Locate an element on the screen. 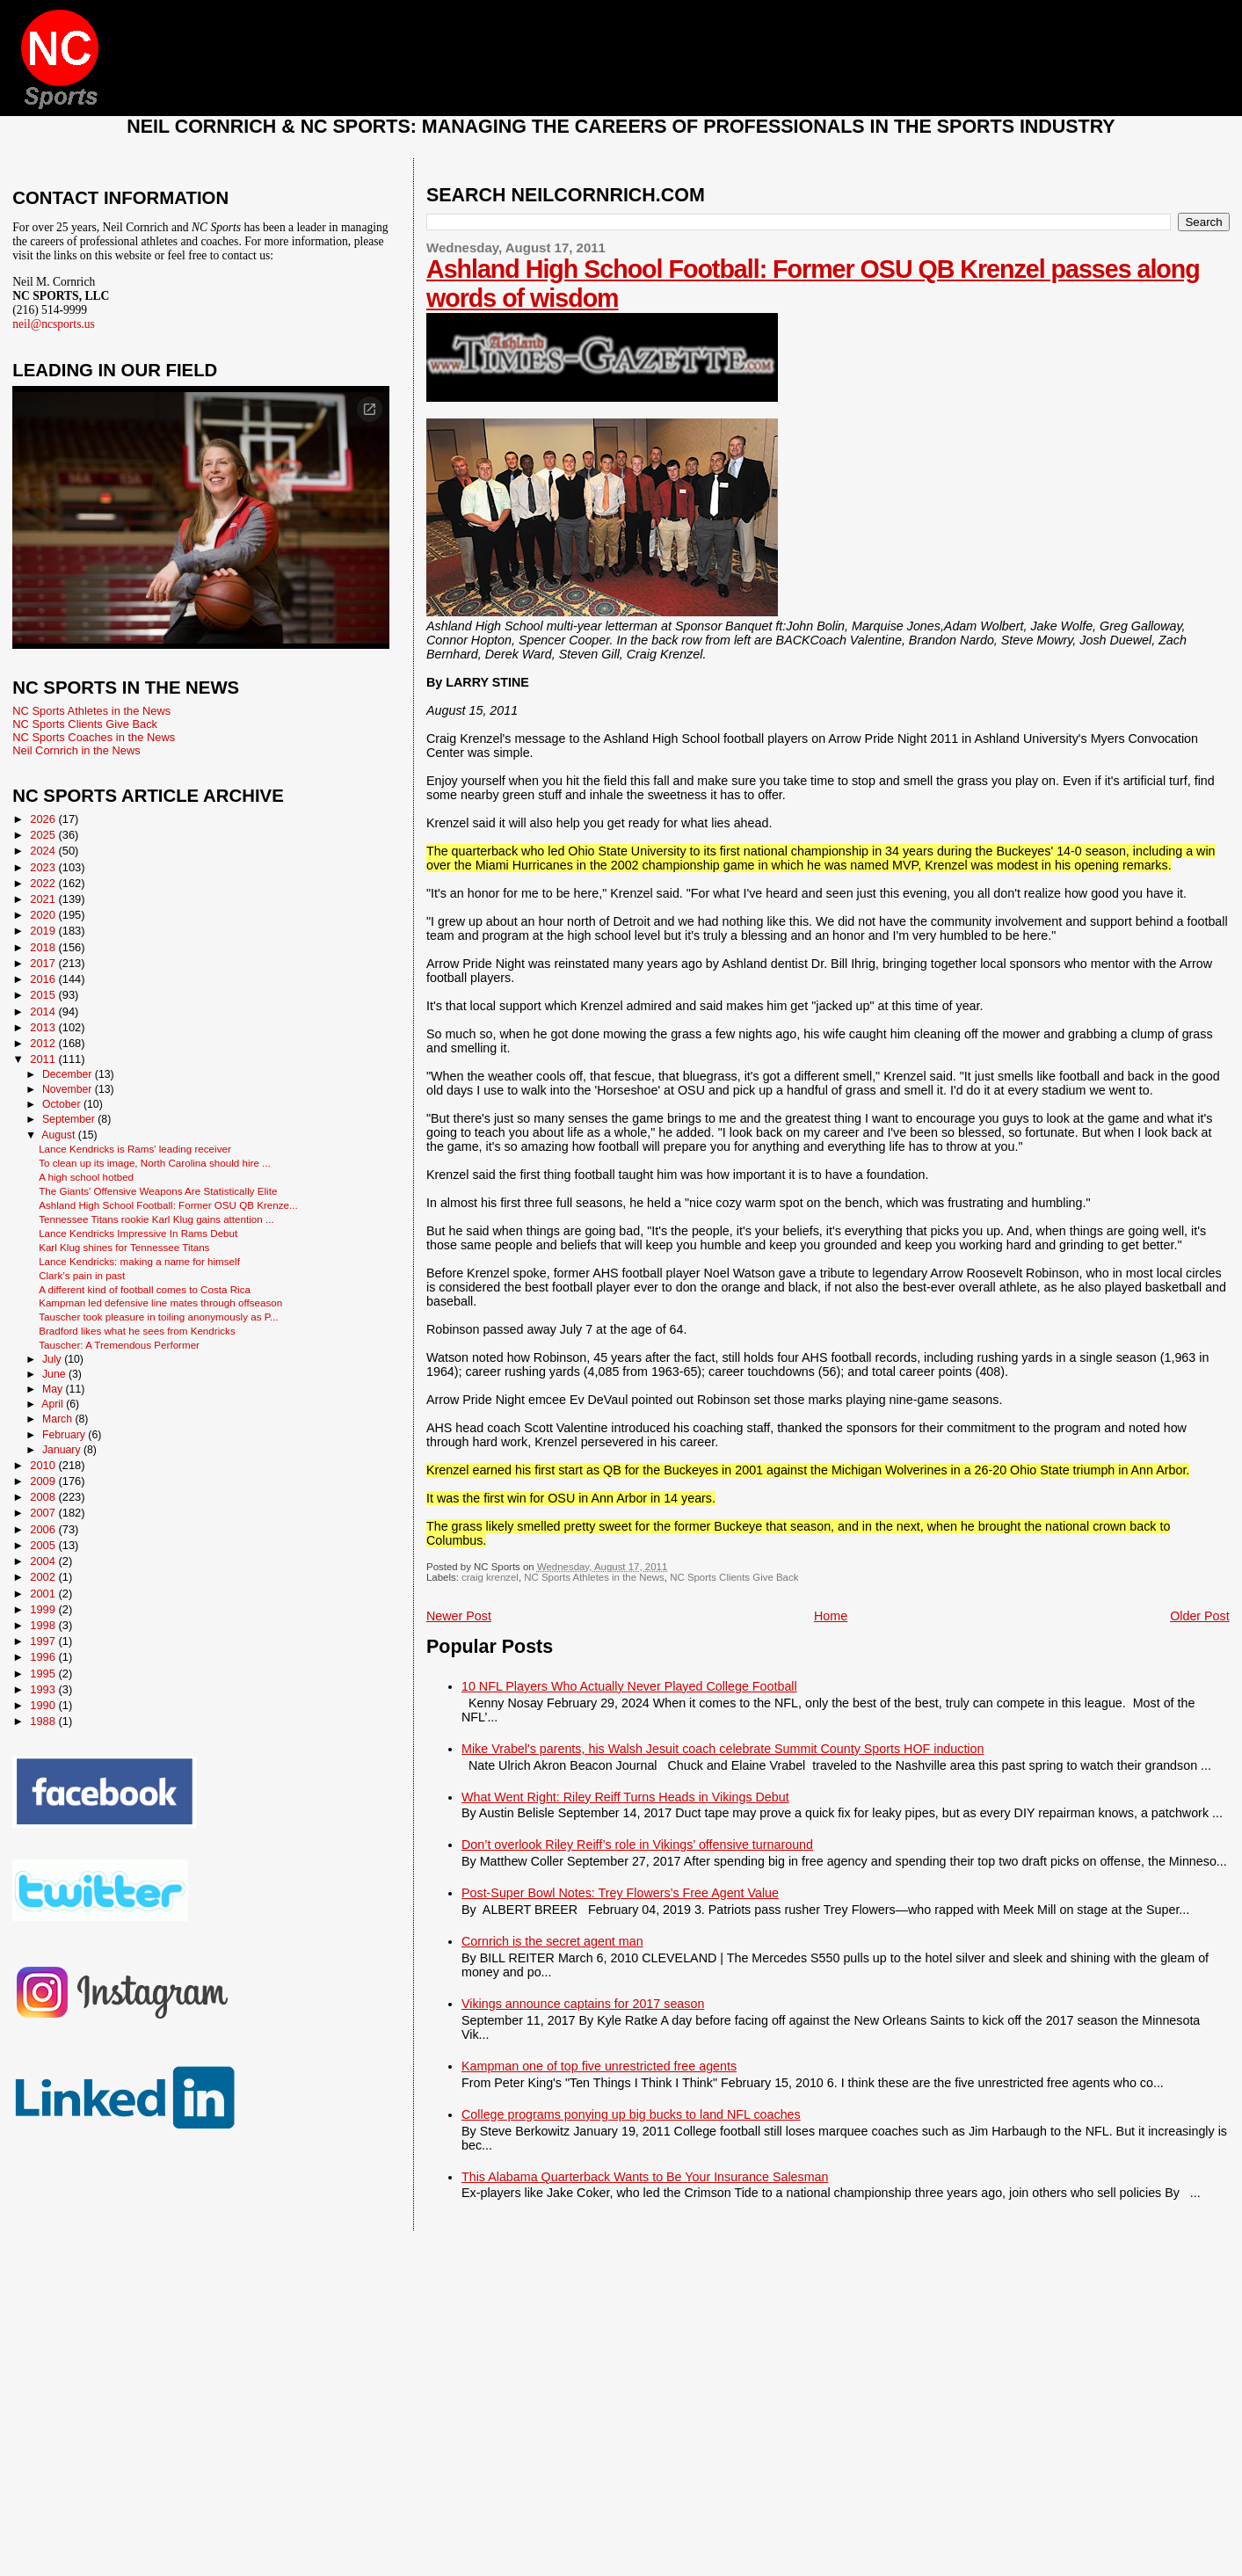 This screenshot has height=2576, width=1242. Older Post is located at coordinates (1200, 1616).